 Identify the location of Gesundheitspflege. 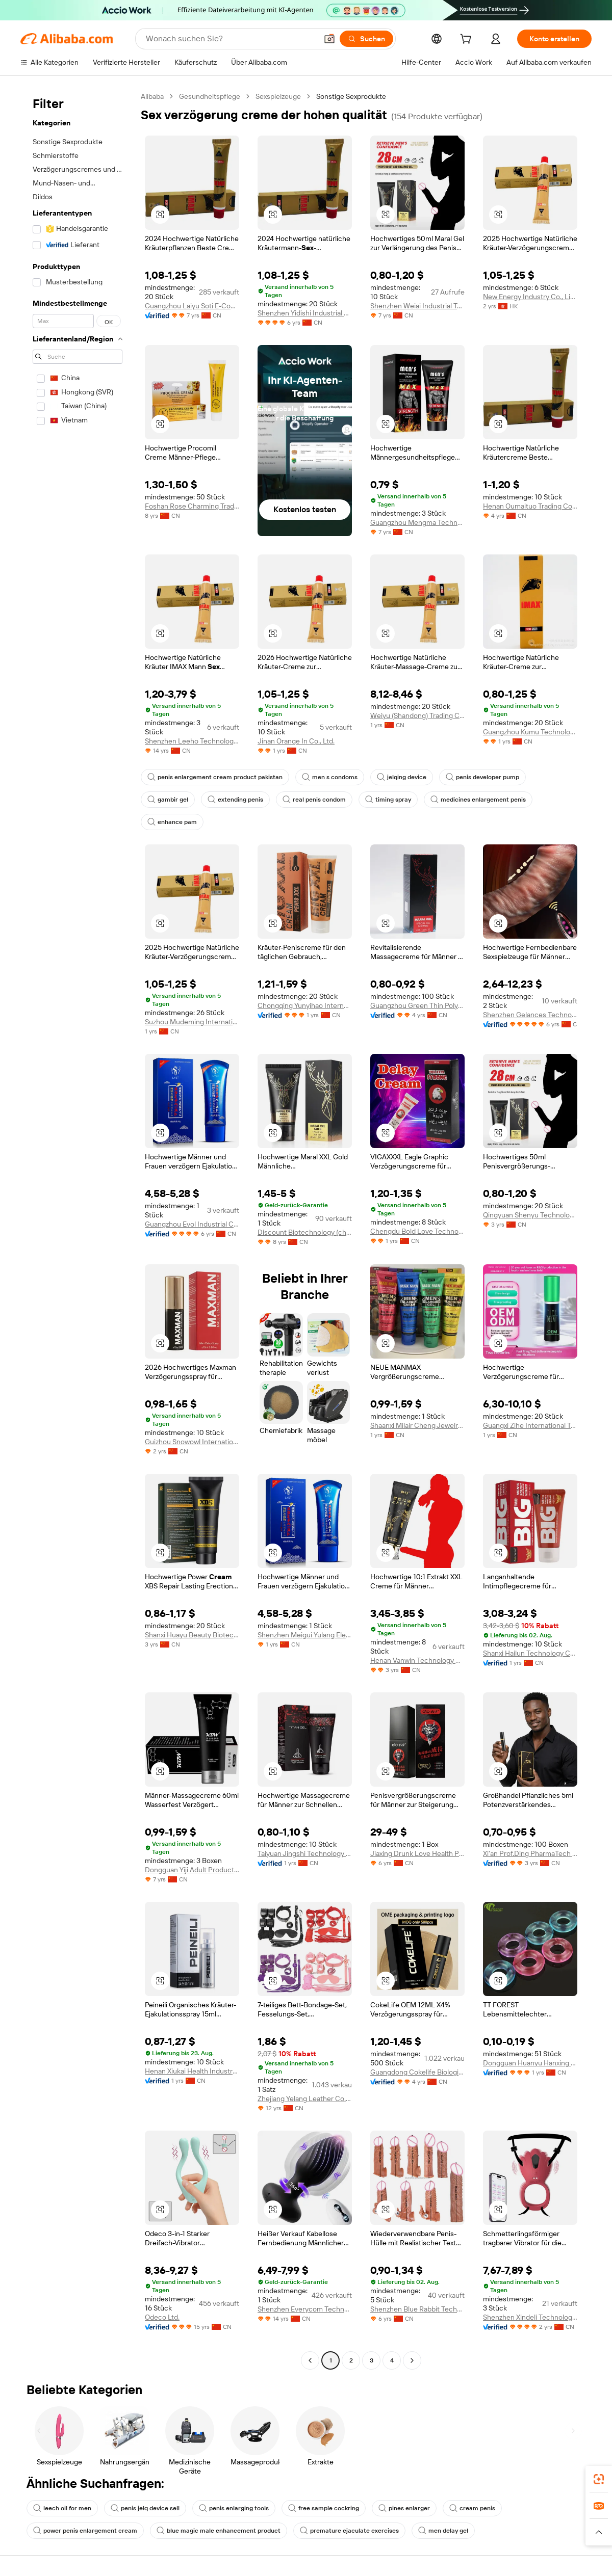
(209, 96).